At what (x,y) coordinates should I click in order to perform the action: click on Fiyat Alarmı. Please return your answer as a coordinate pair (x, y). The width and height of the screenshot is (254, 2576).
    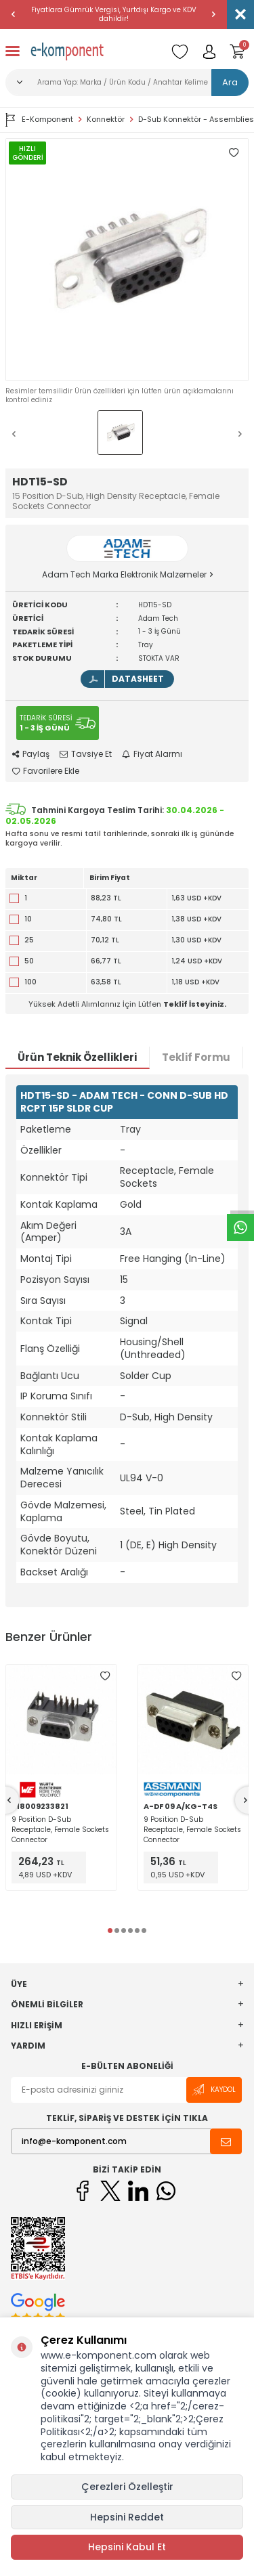
    Looking at the image, I should click on (152, 754).